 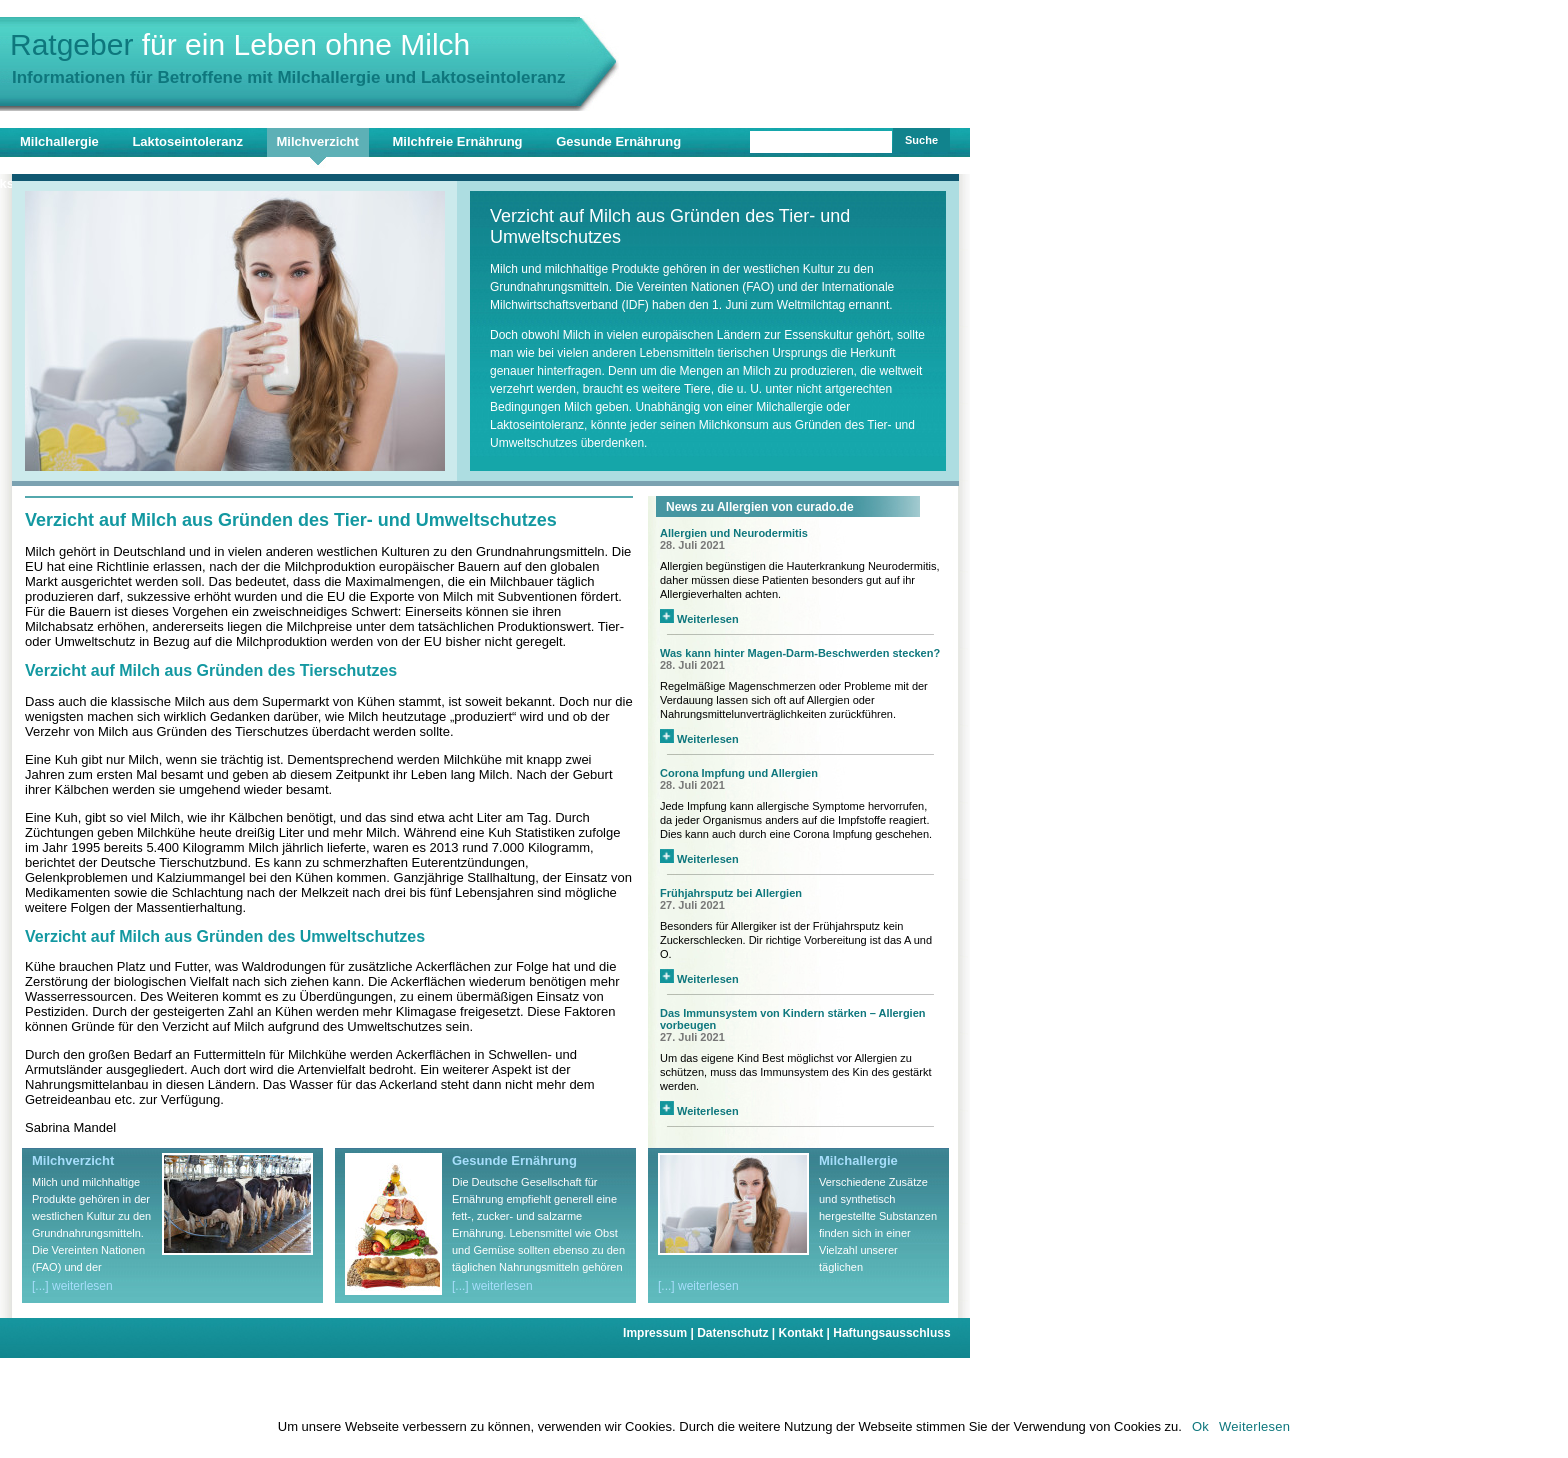 I want to click on Milchallergie, so click(x=59, y=141).